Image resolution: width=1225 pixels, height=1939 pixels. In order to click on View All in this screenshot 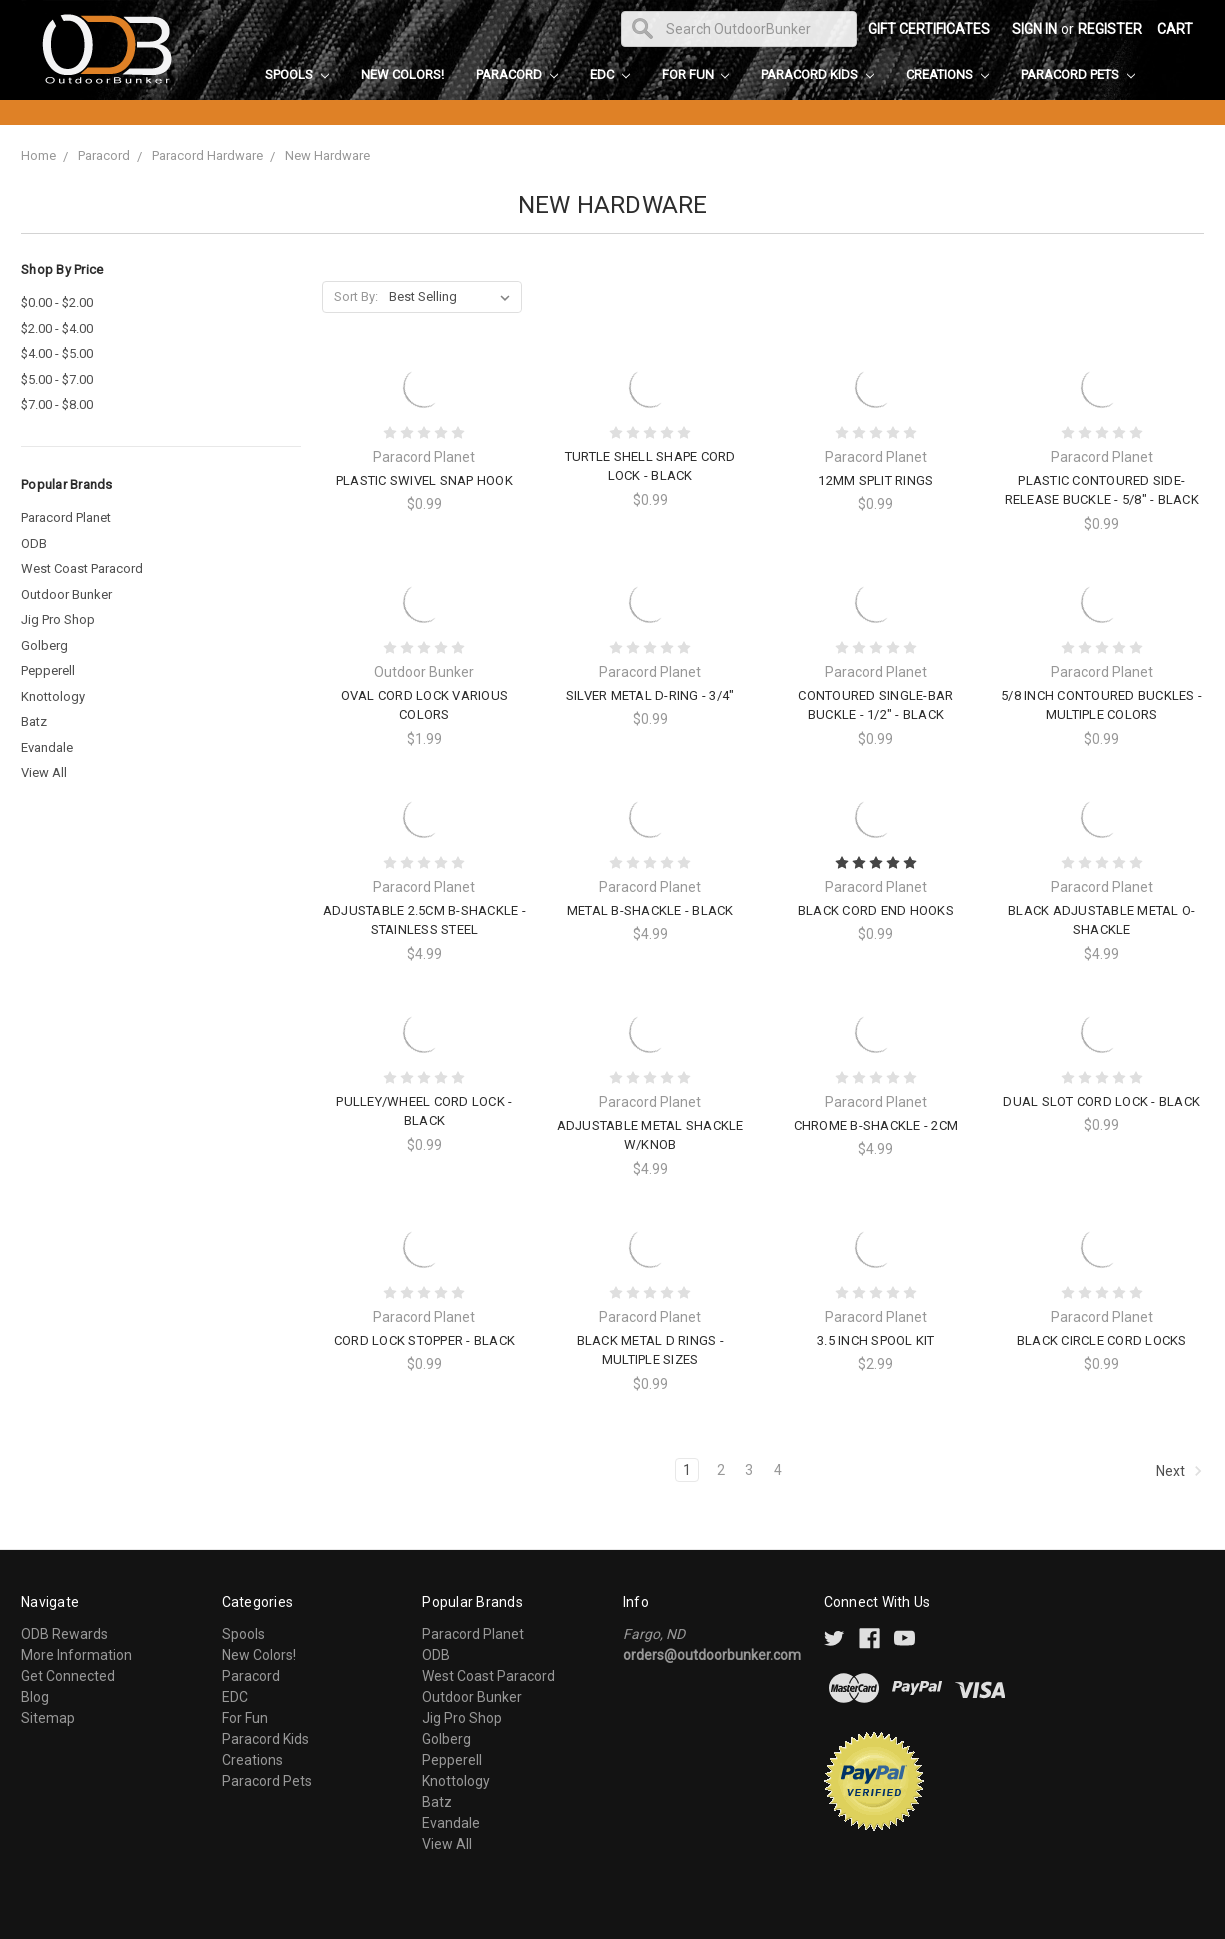, I will do `click(44, 772)`.